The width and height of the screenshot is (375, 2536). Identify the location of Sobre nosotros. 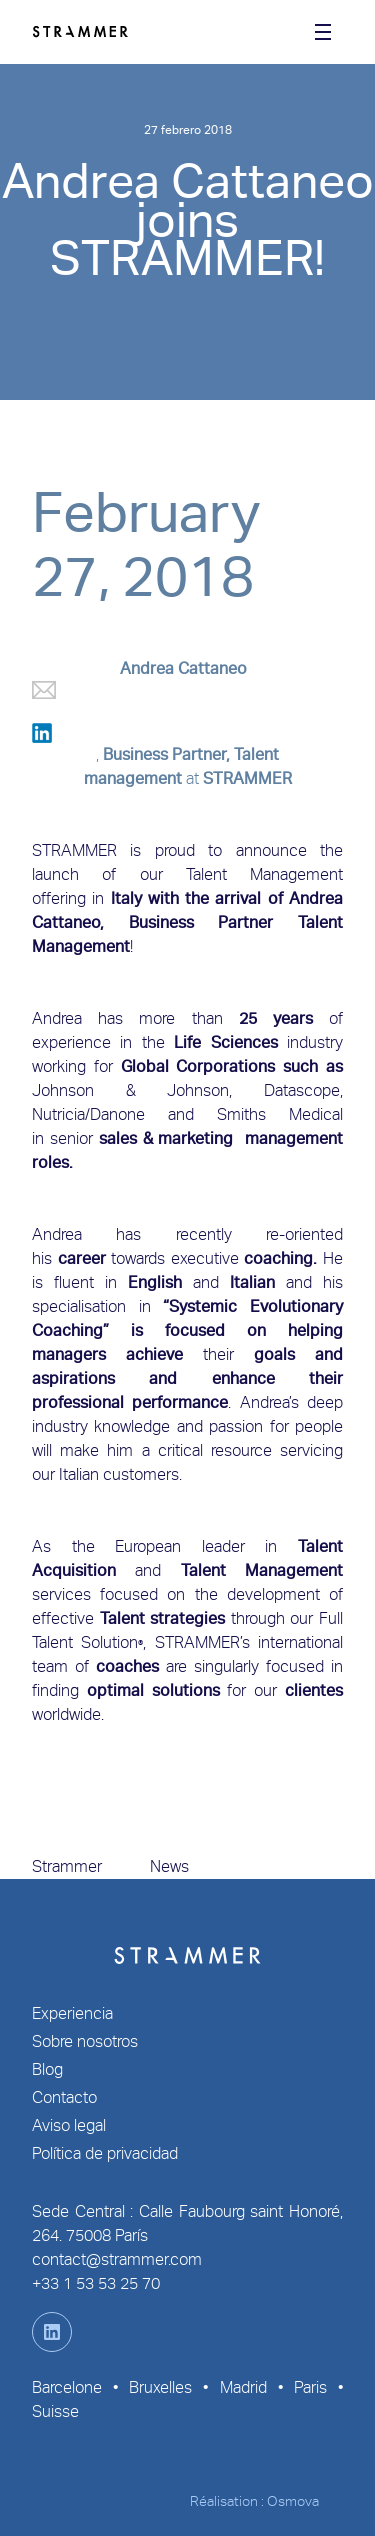
(85, 2041).